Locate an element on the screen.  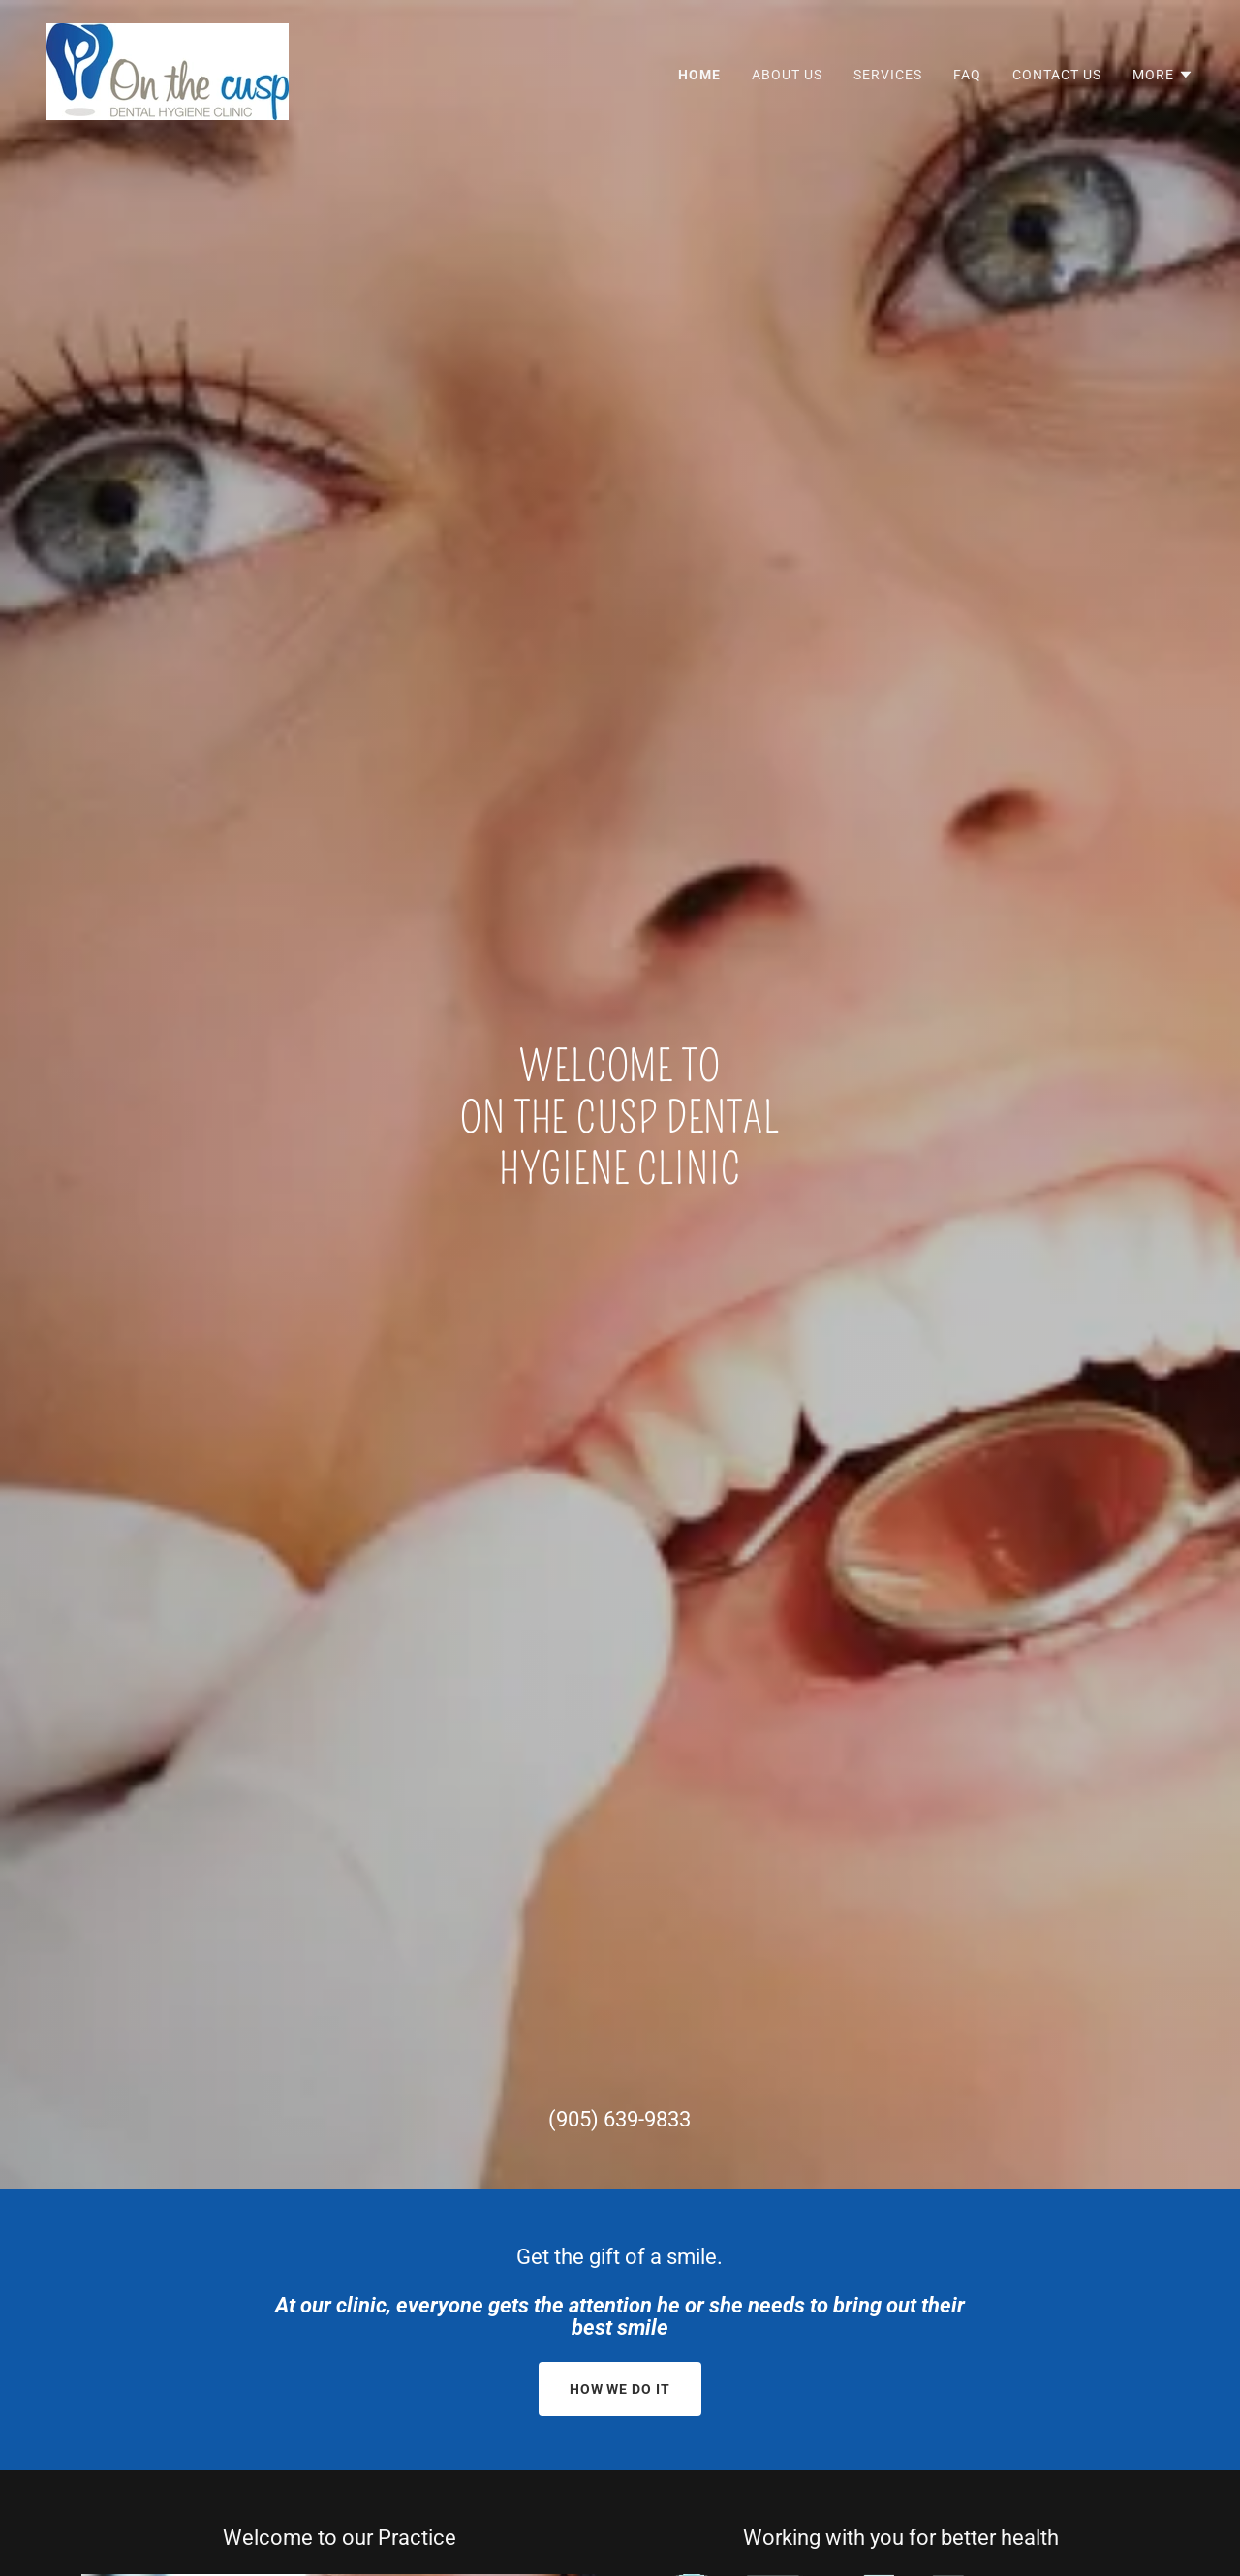
Services [link] is located at coordinates (887, 74).